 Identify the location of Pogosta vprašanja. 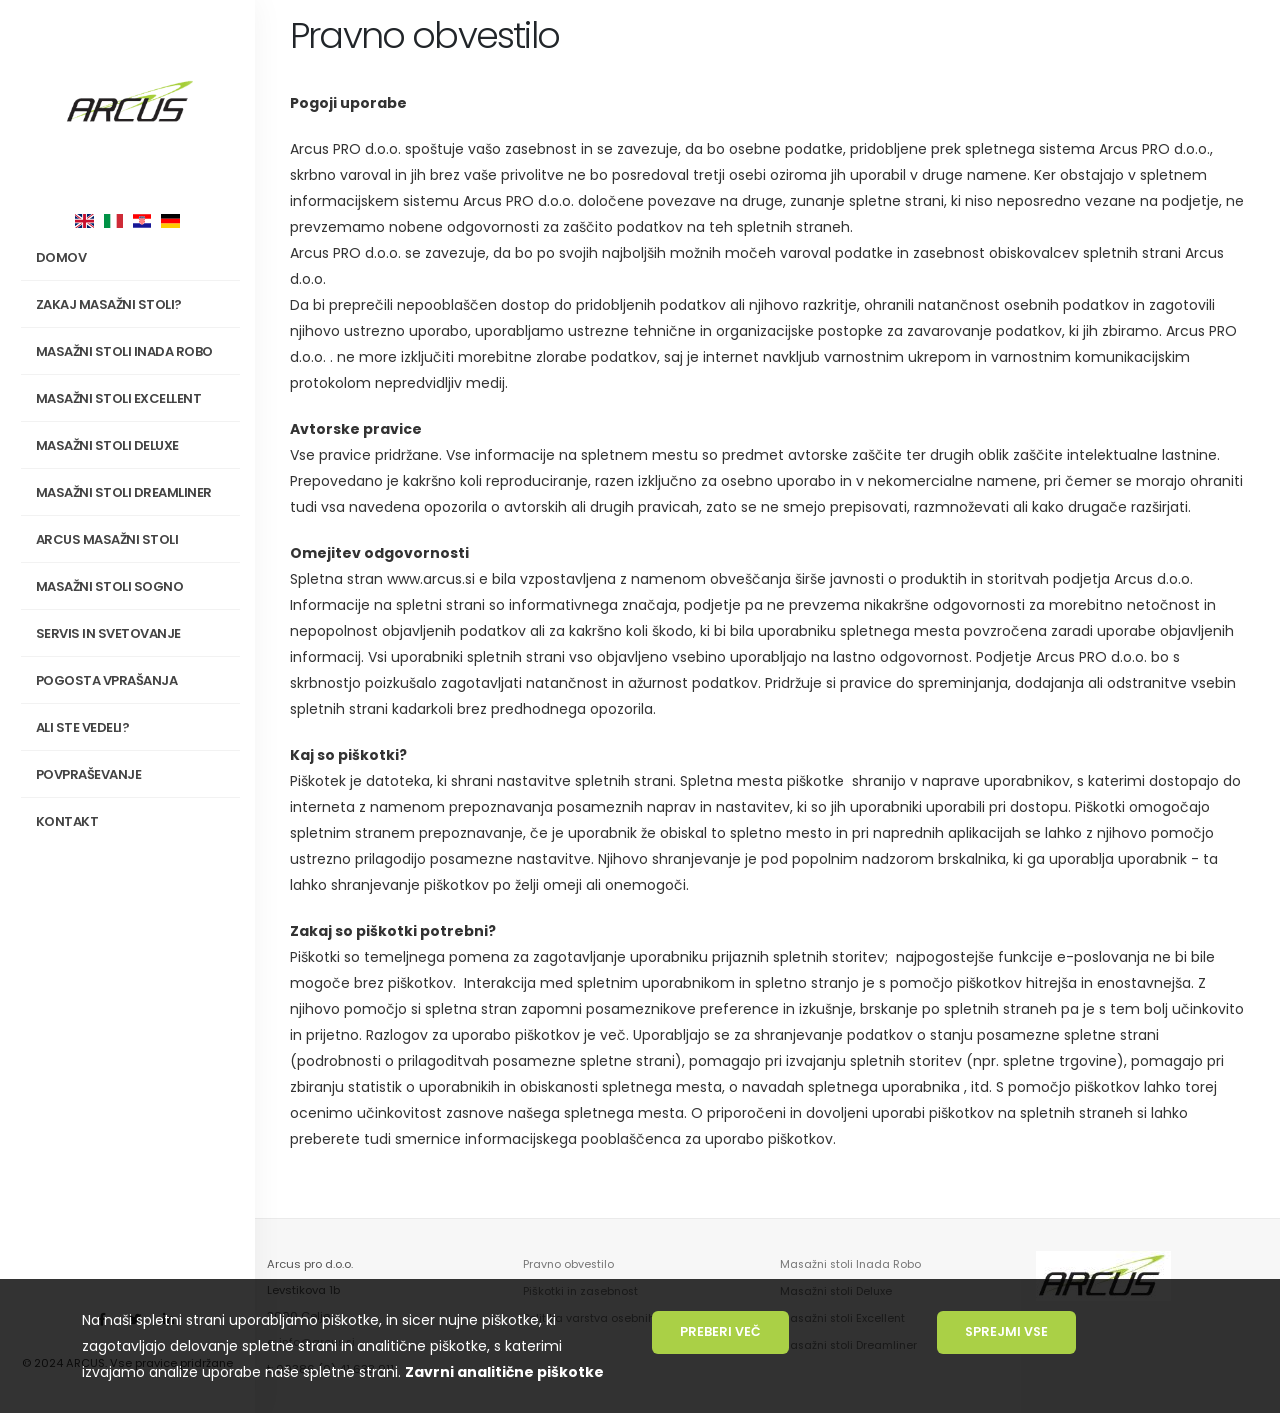
(107, 680).